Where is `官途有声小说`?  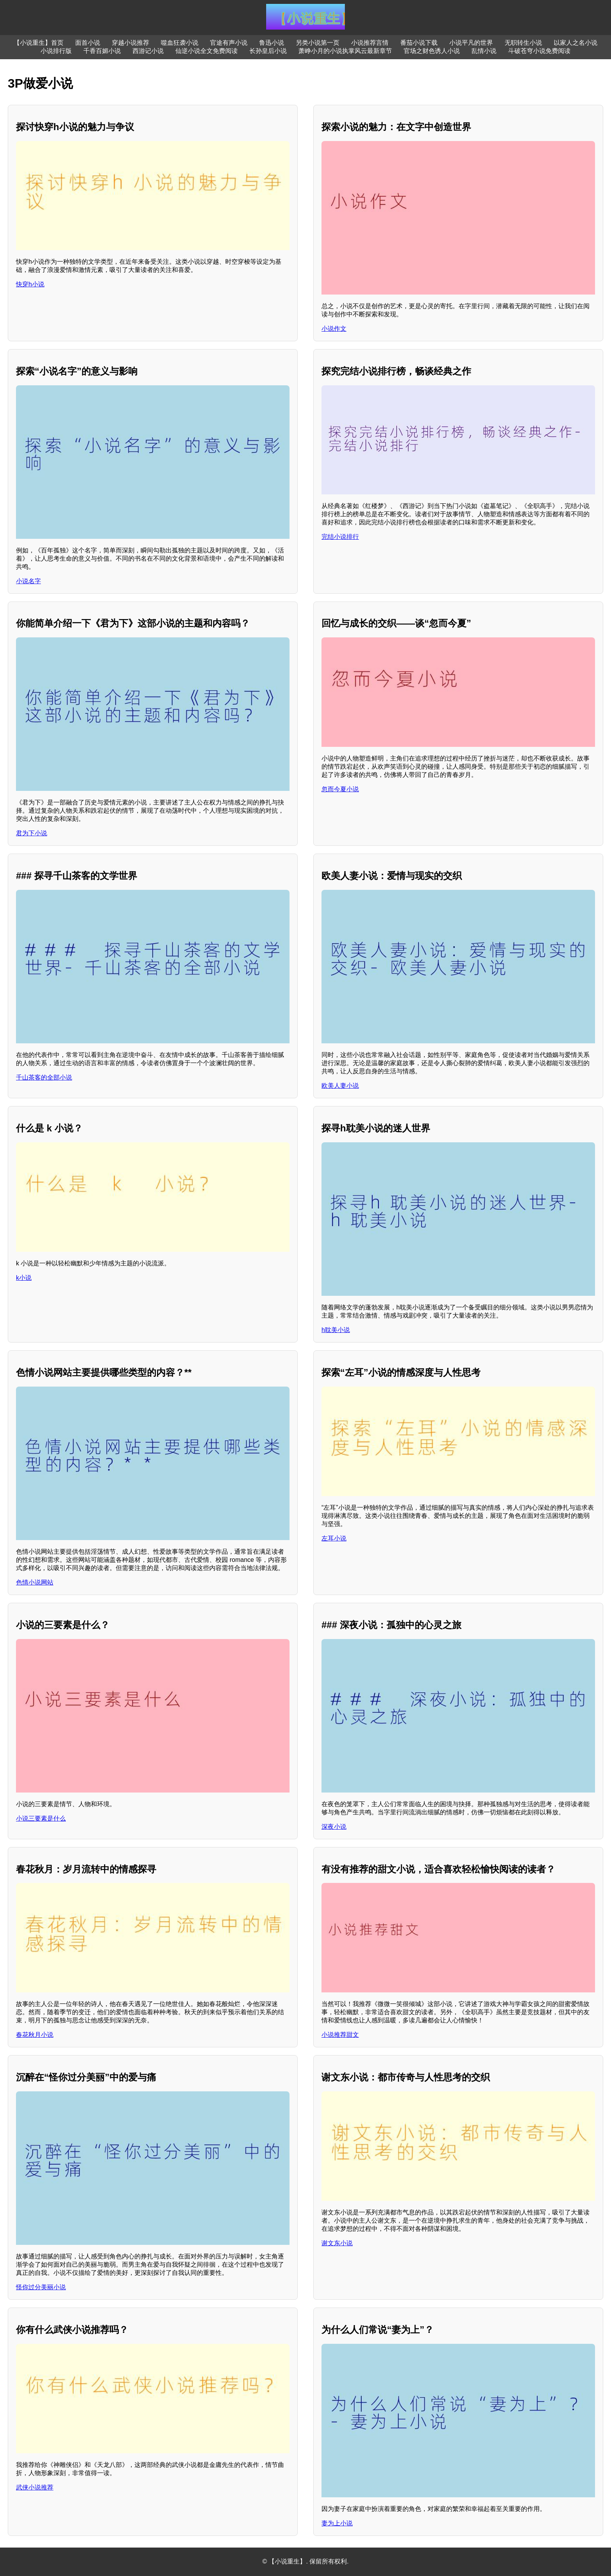
官途有声小说 is located at coordinates (228, 42).